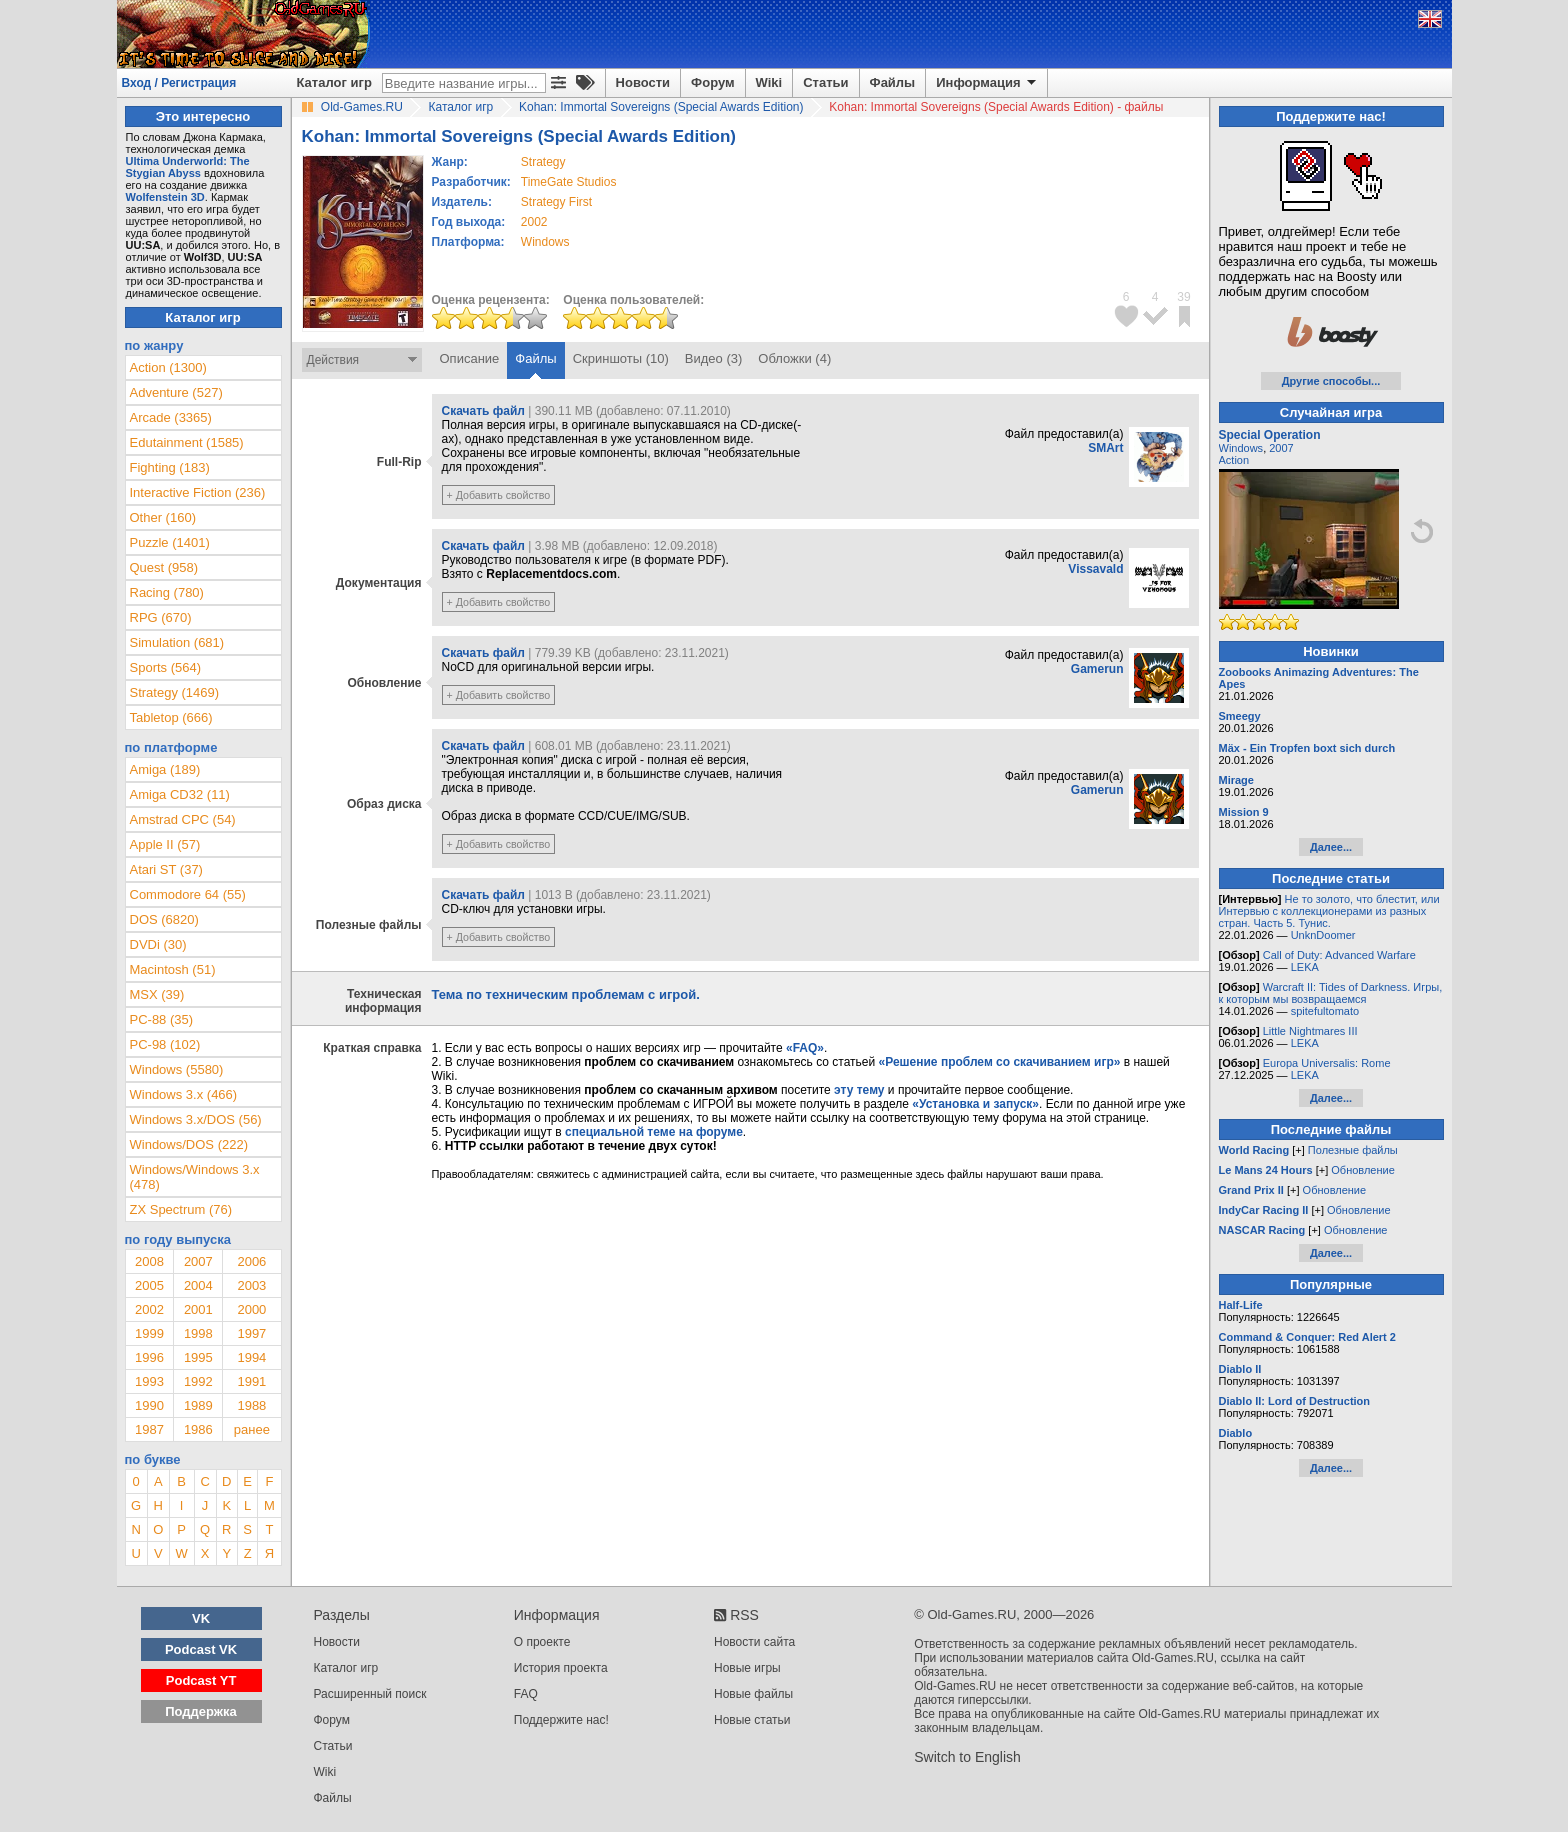 This screenshot has height=1832, width=1568. What do you see at coordinates (170, 467) in the screenshot?
I see `Fighting (183)` at bounding box center [170, 467].